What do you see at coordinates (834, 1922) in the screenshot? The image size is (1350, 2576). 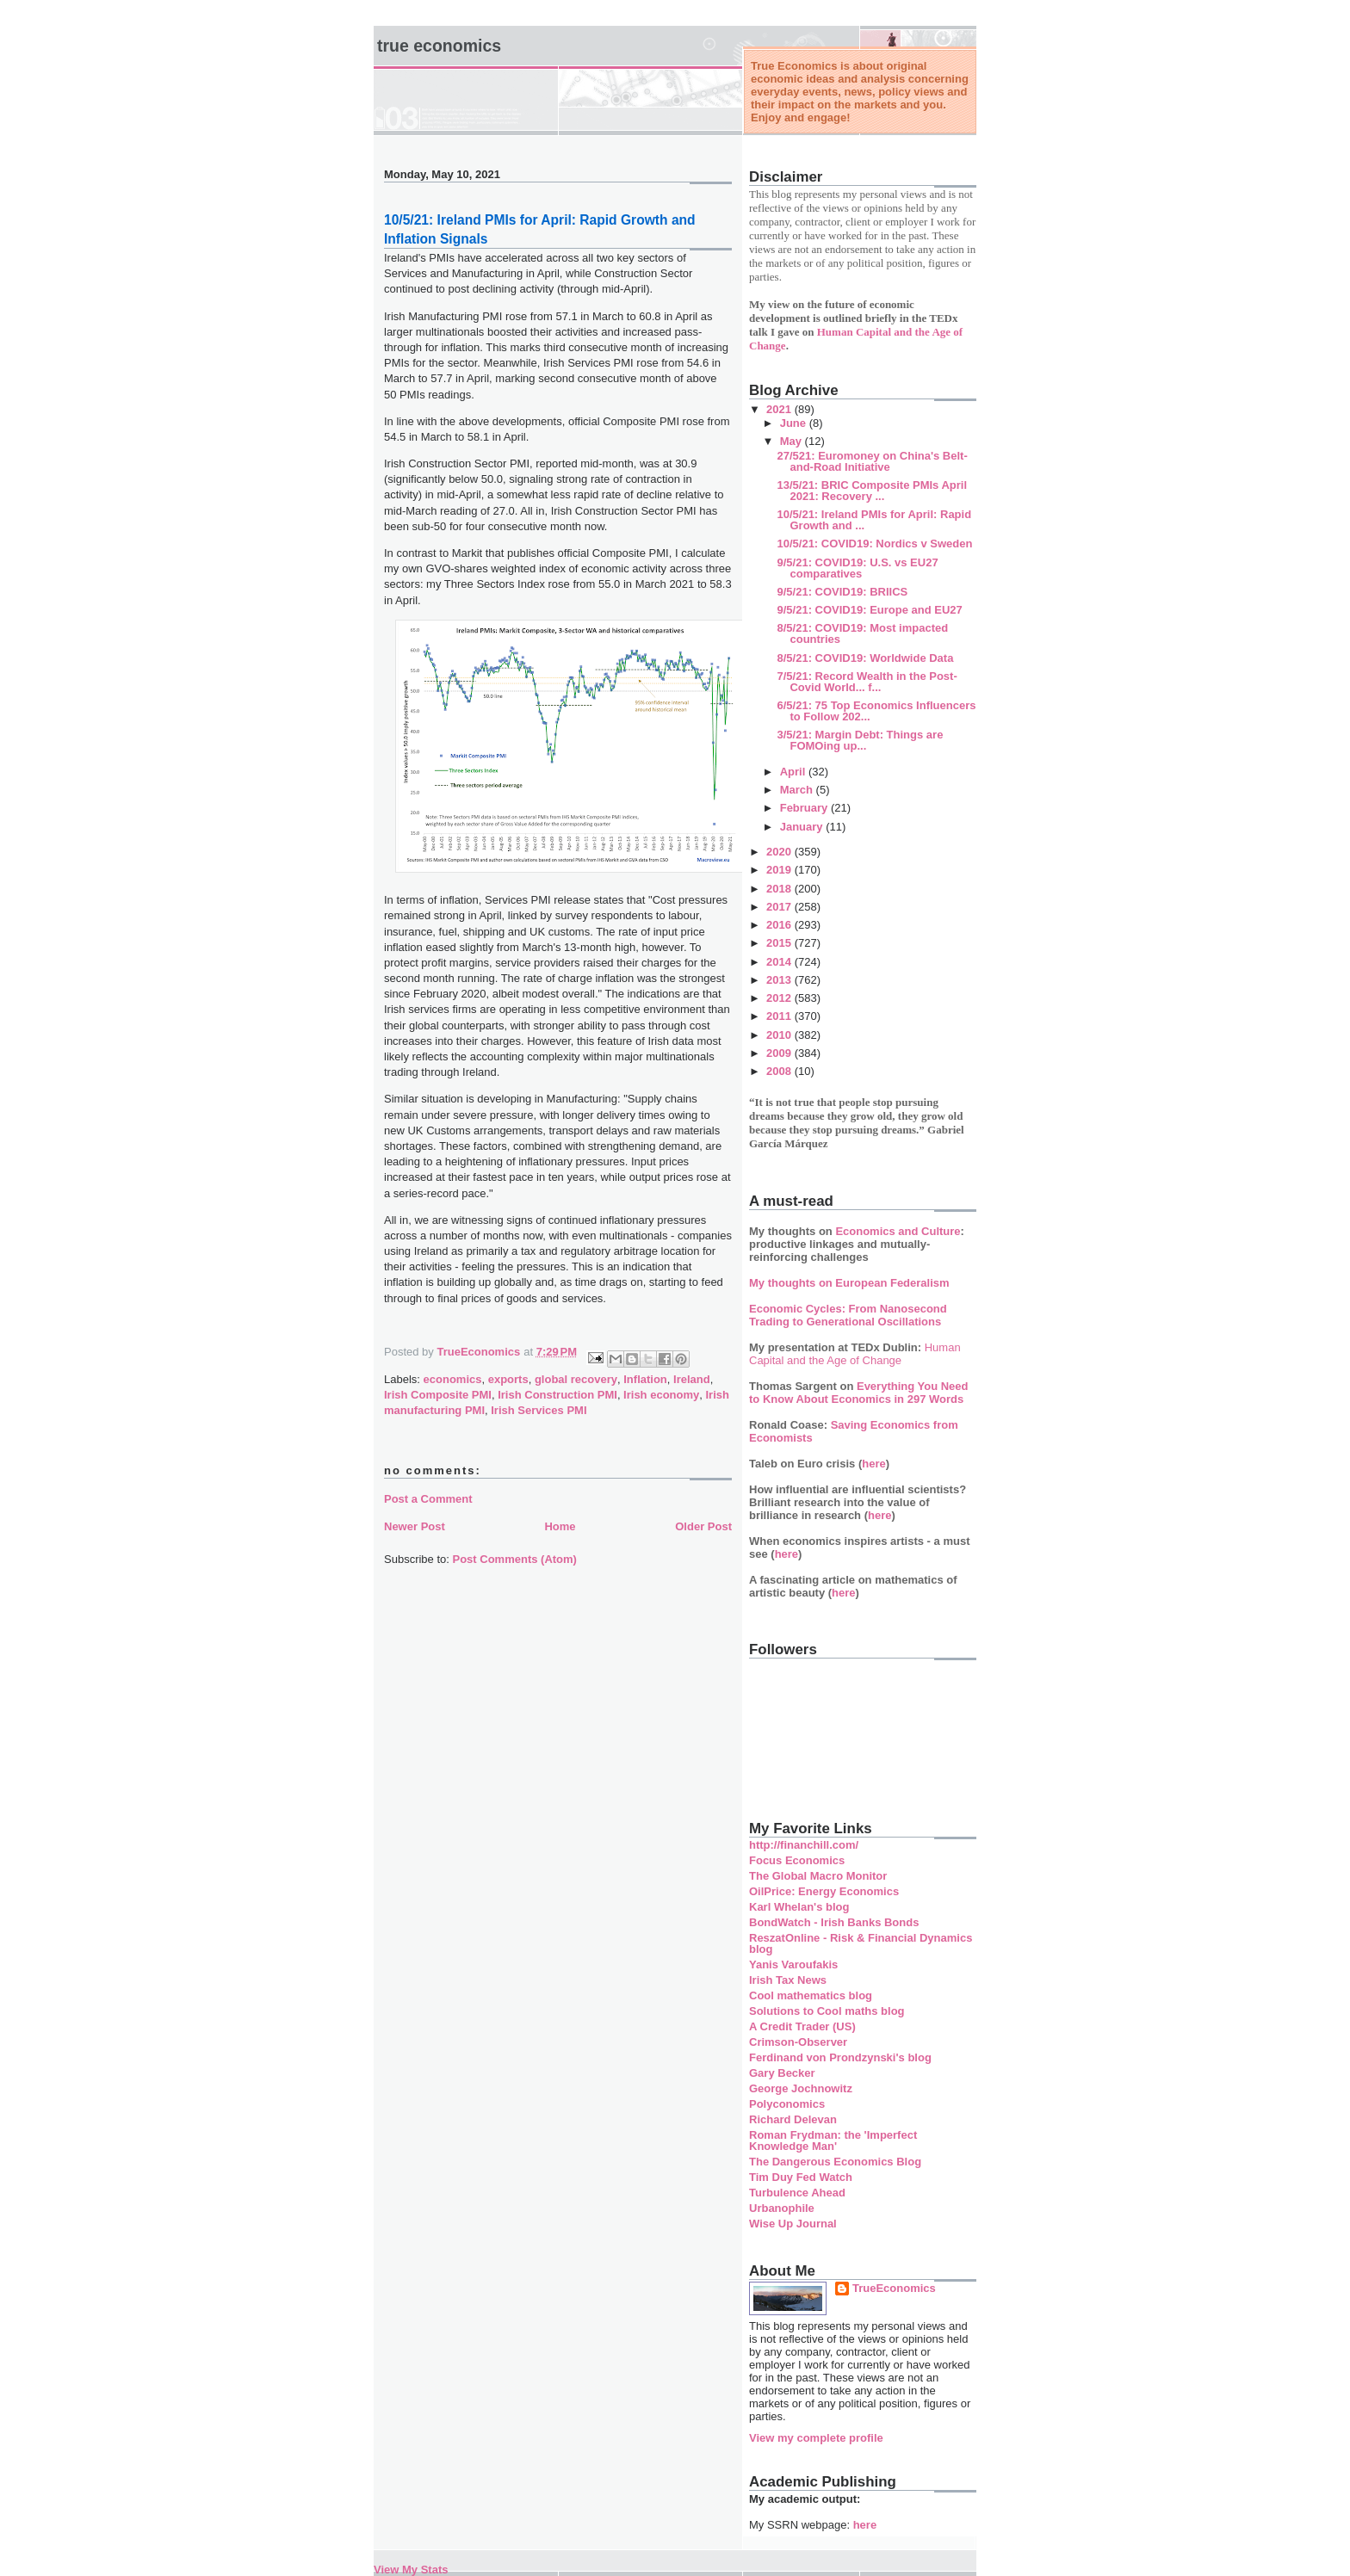 I see `BondWatch - Irish Banks Bonds` at bounding box center [834, 1922].